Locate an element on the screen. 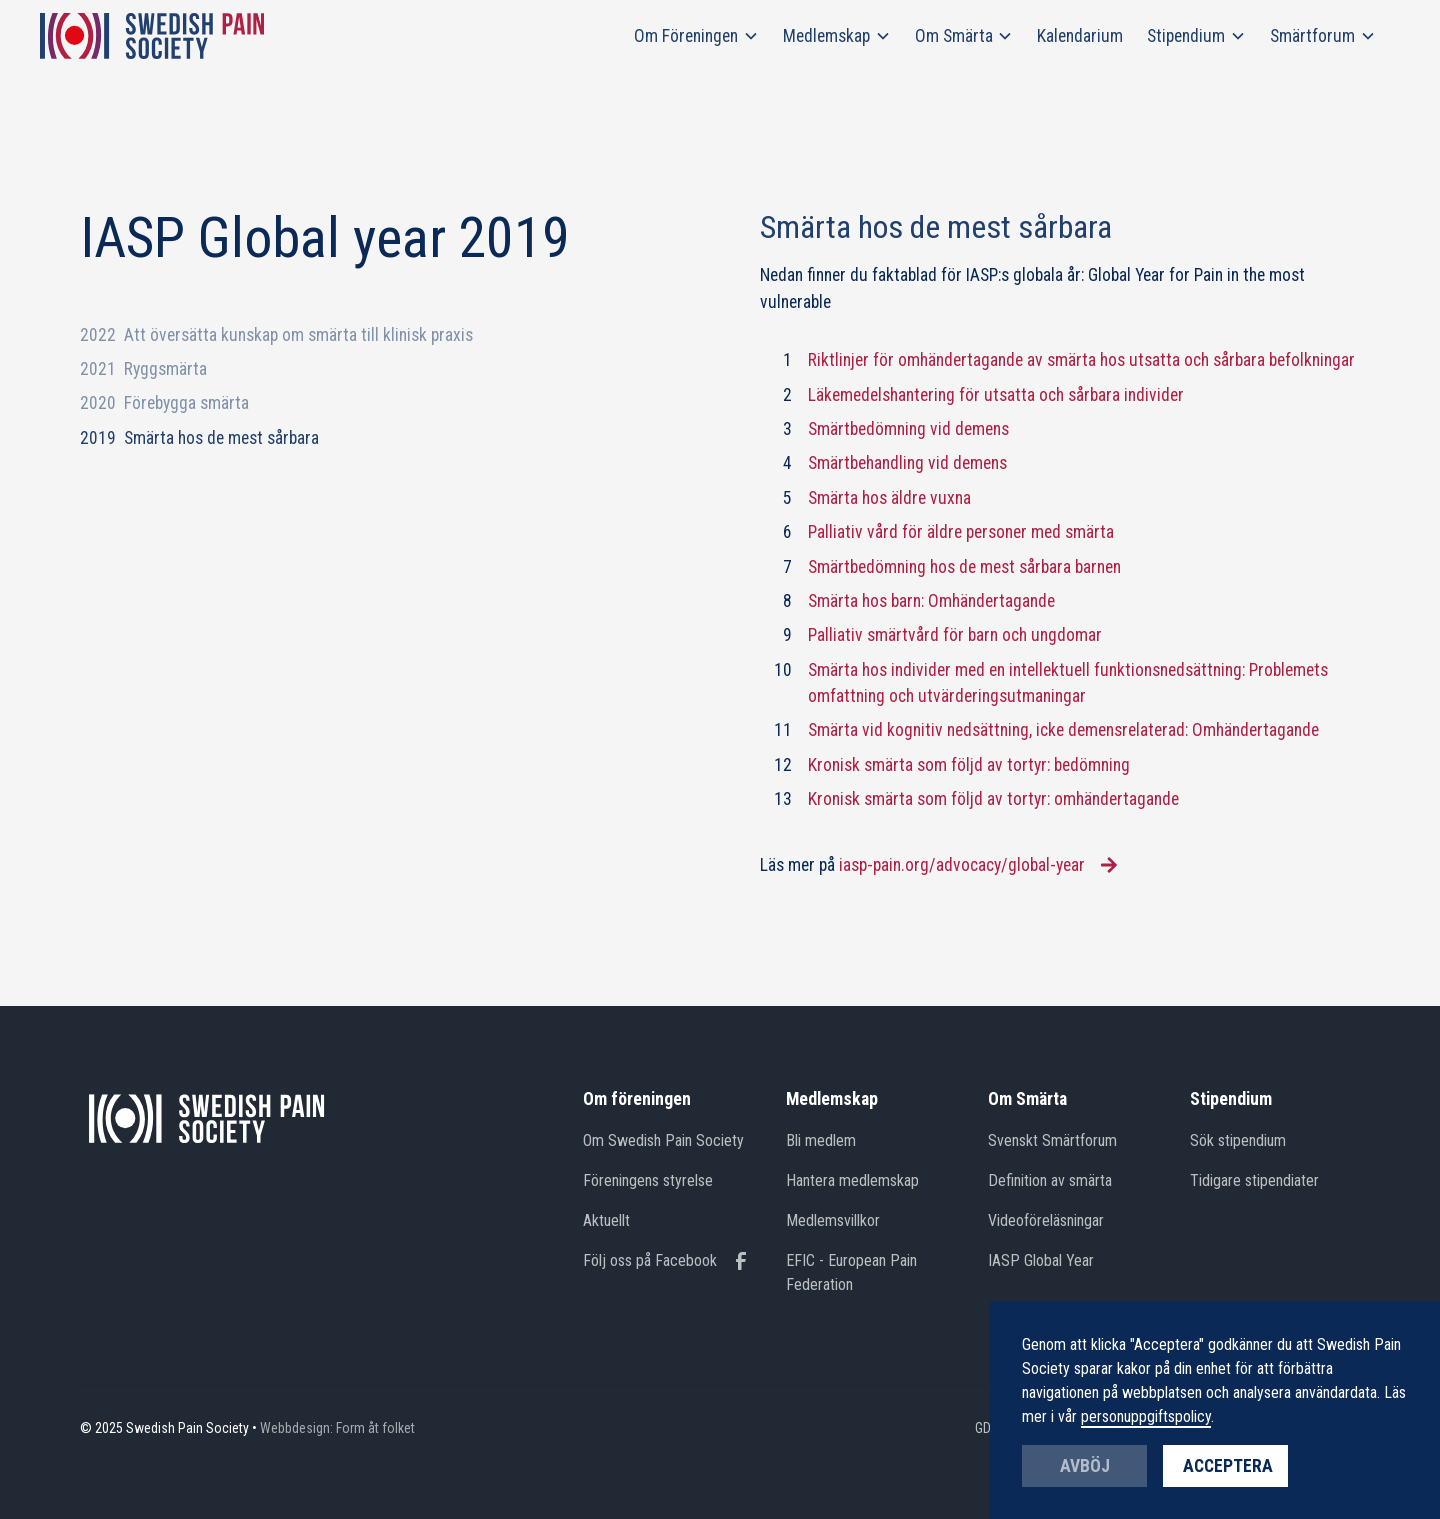 The height and width of the screenshot is (1519, 1440). Svenskt Smärtforum is located at coordinates (1052, 1140).